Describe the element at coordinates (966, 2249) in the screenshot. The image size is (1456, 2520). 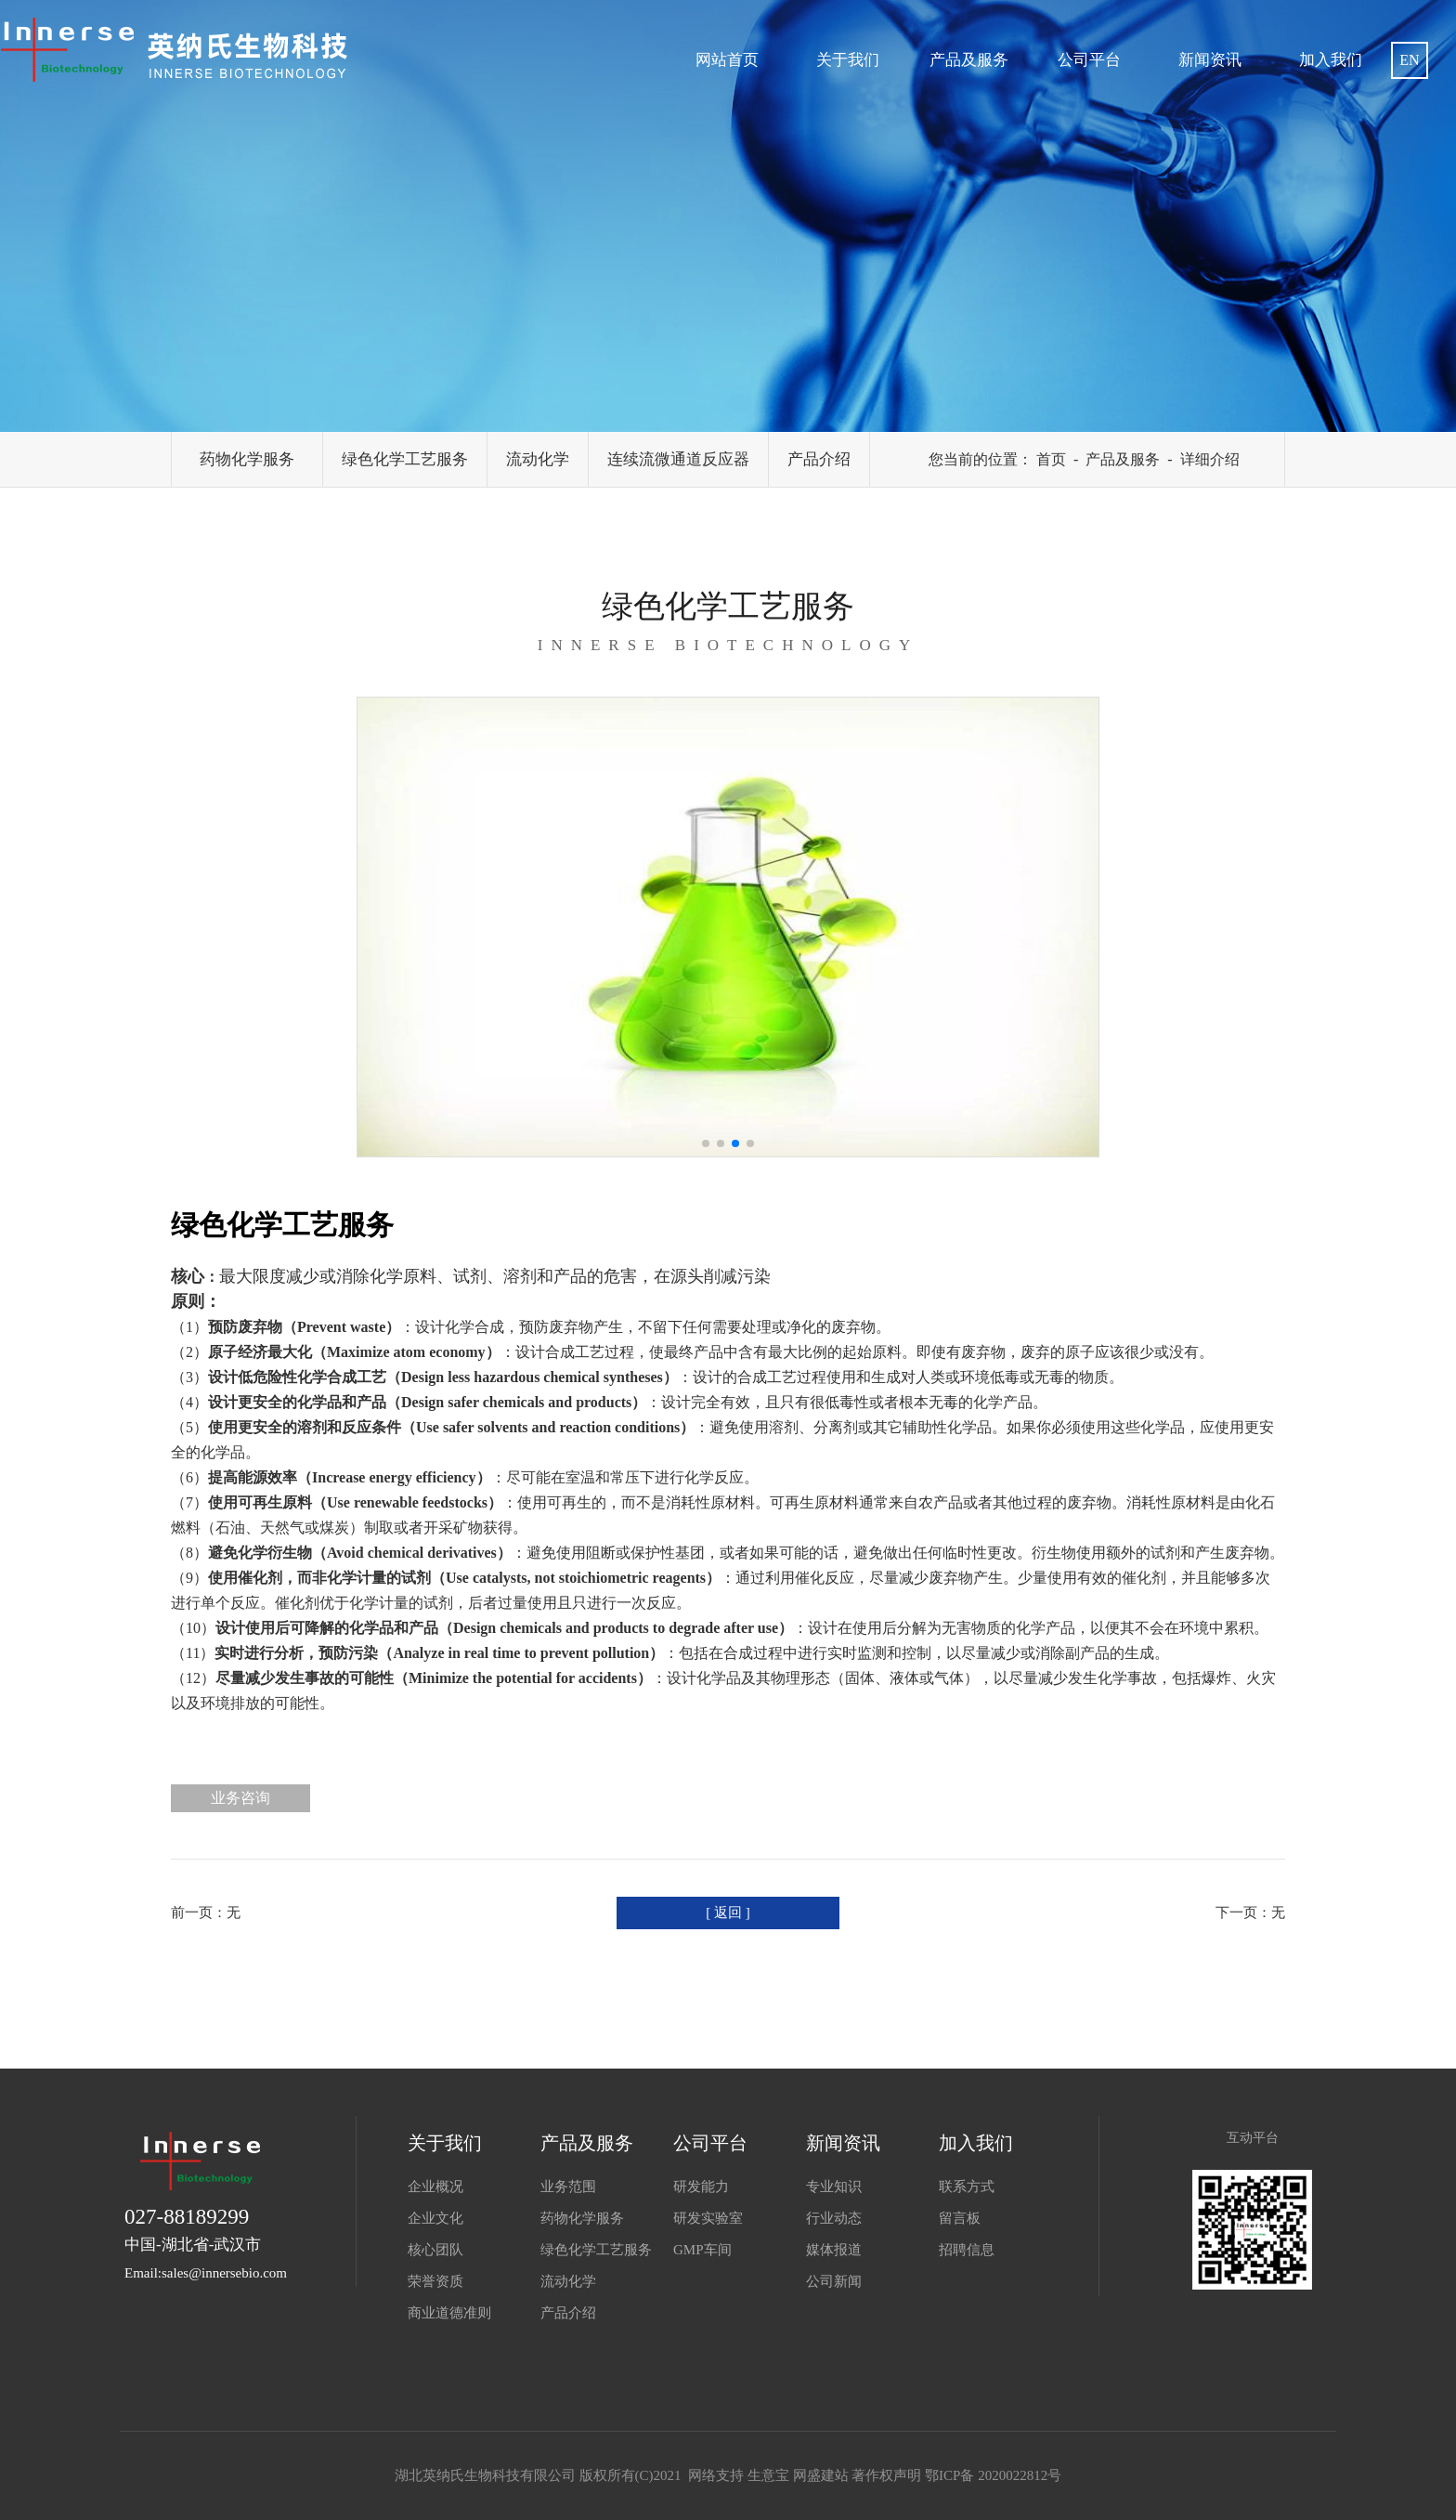
I see `招聘信息` at that location.